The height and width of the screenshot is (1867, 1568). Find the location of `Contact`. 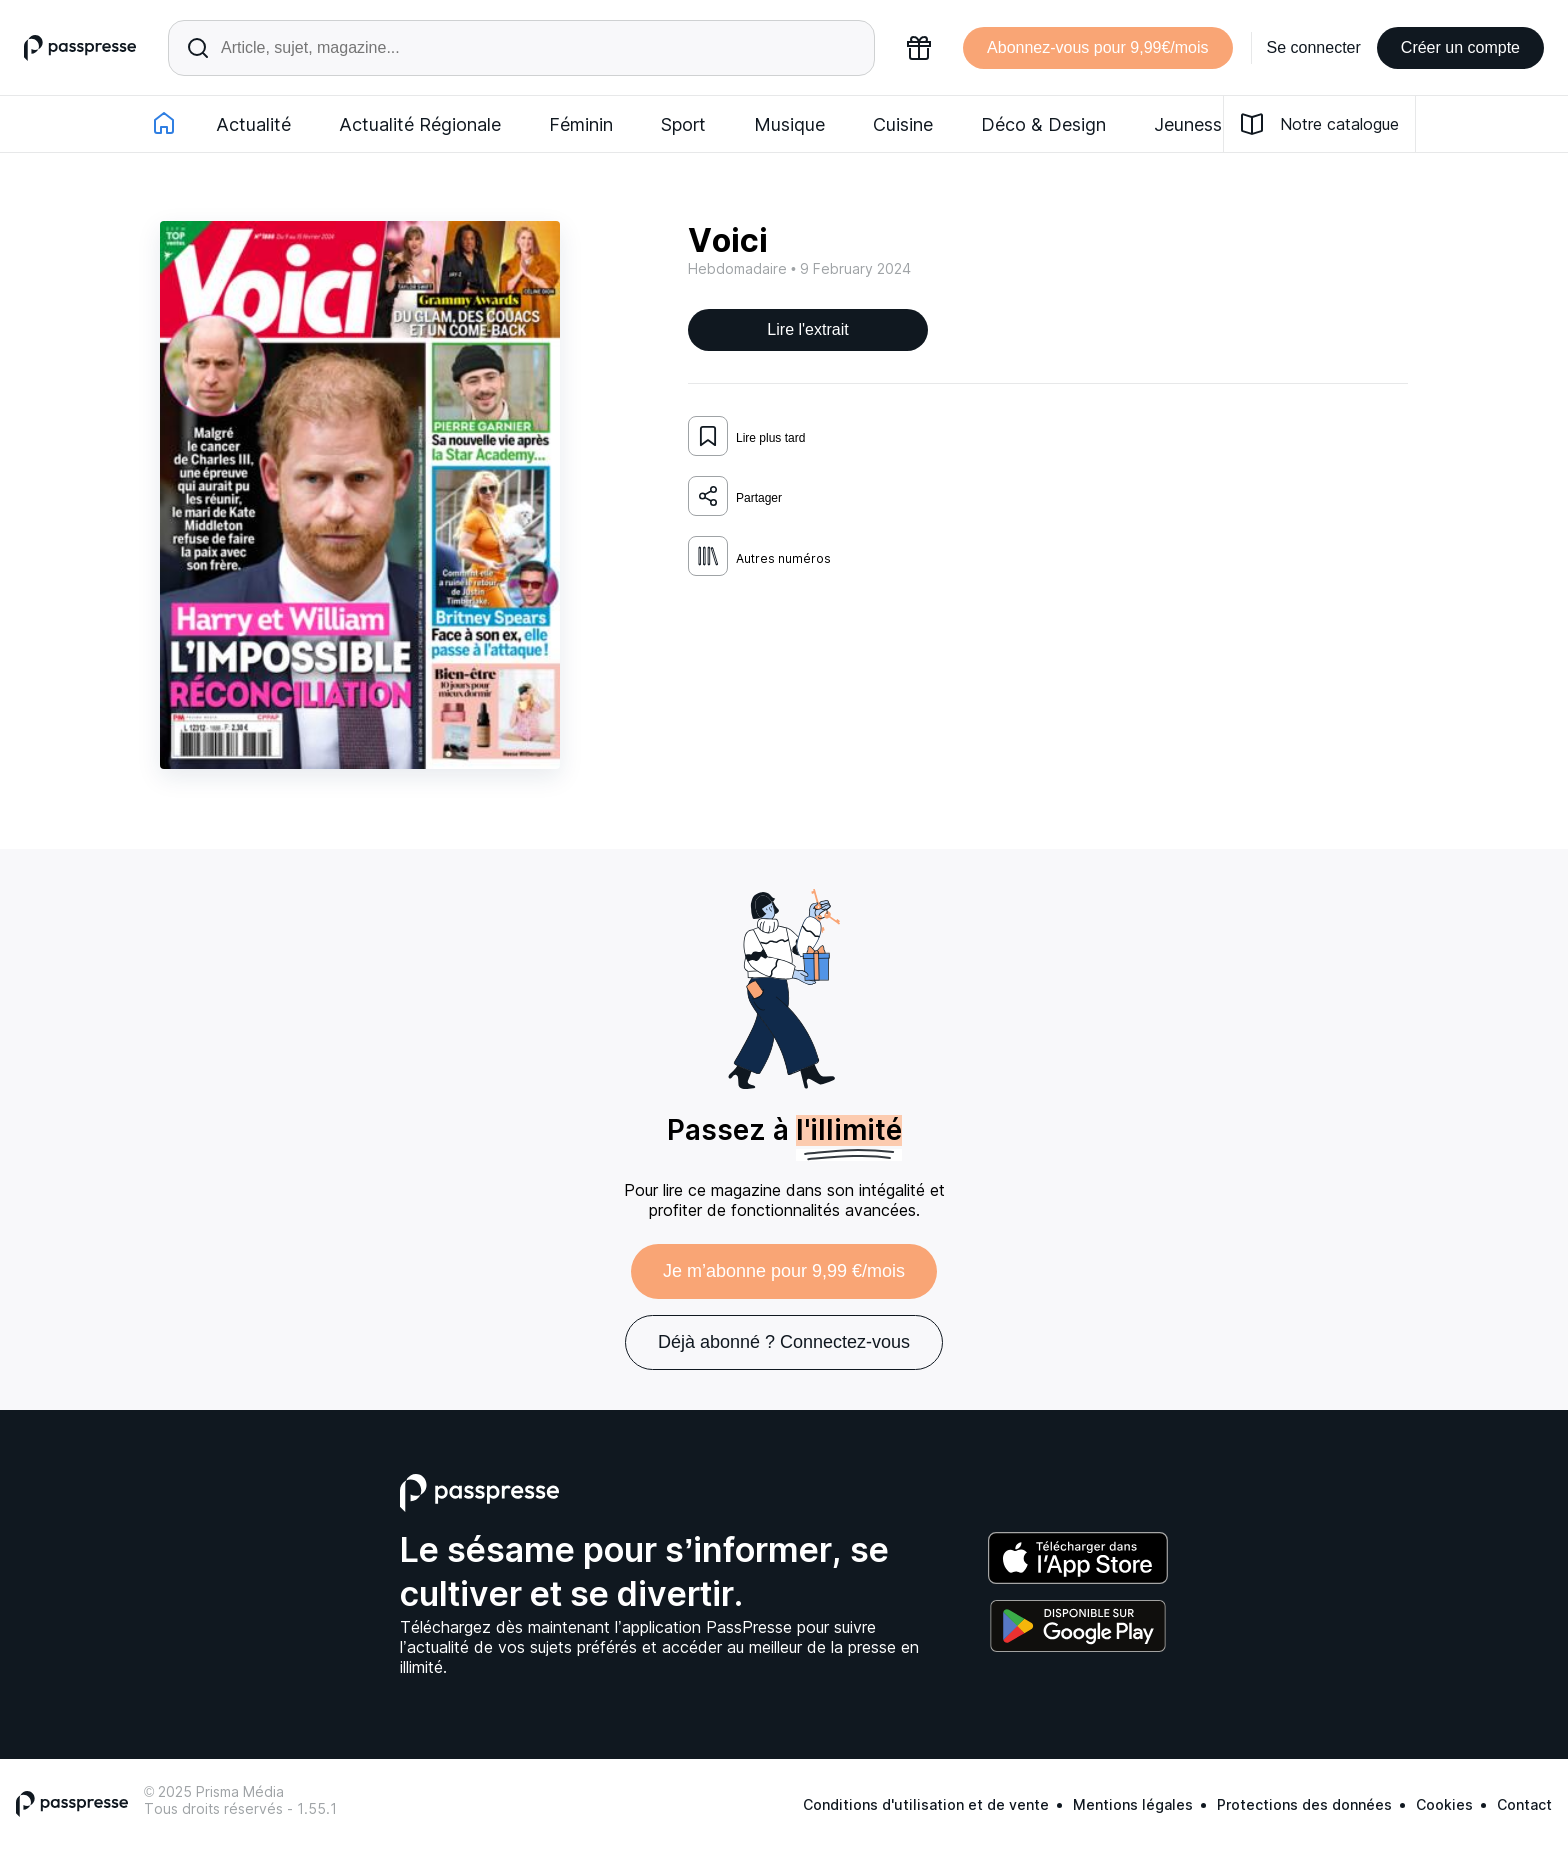

Contact is located at coordinates (1524, 1804).